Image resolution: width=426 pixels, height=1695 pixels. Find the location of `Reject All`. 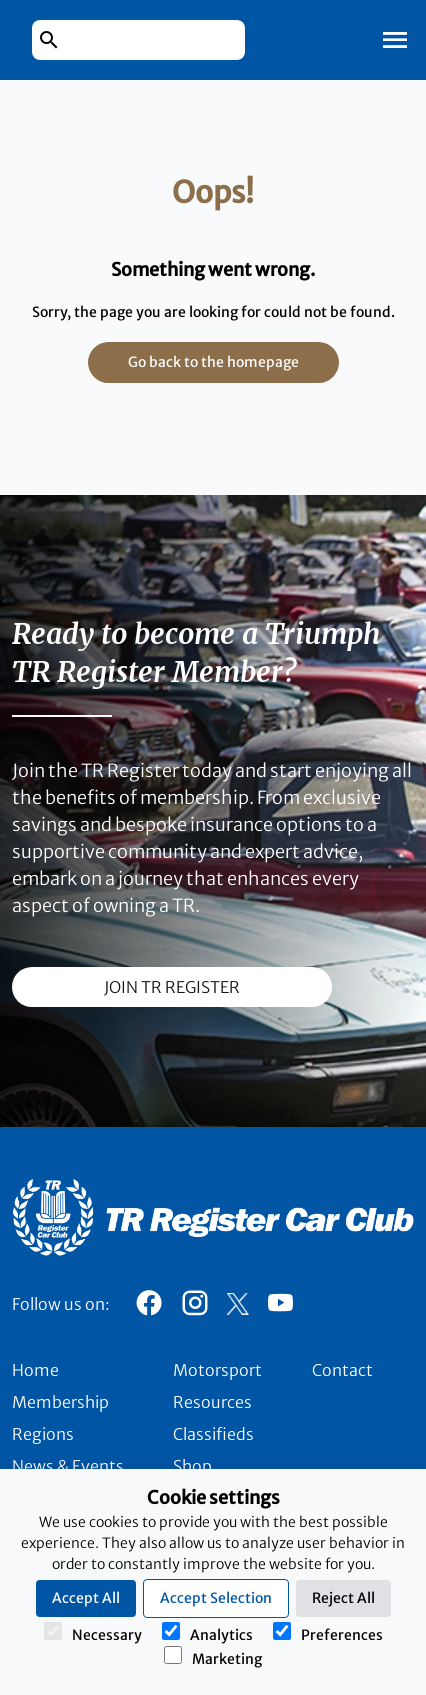

Reject All is located at coordinates (343, 1598).